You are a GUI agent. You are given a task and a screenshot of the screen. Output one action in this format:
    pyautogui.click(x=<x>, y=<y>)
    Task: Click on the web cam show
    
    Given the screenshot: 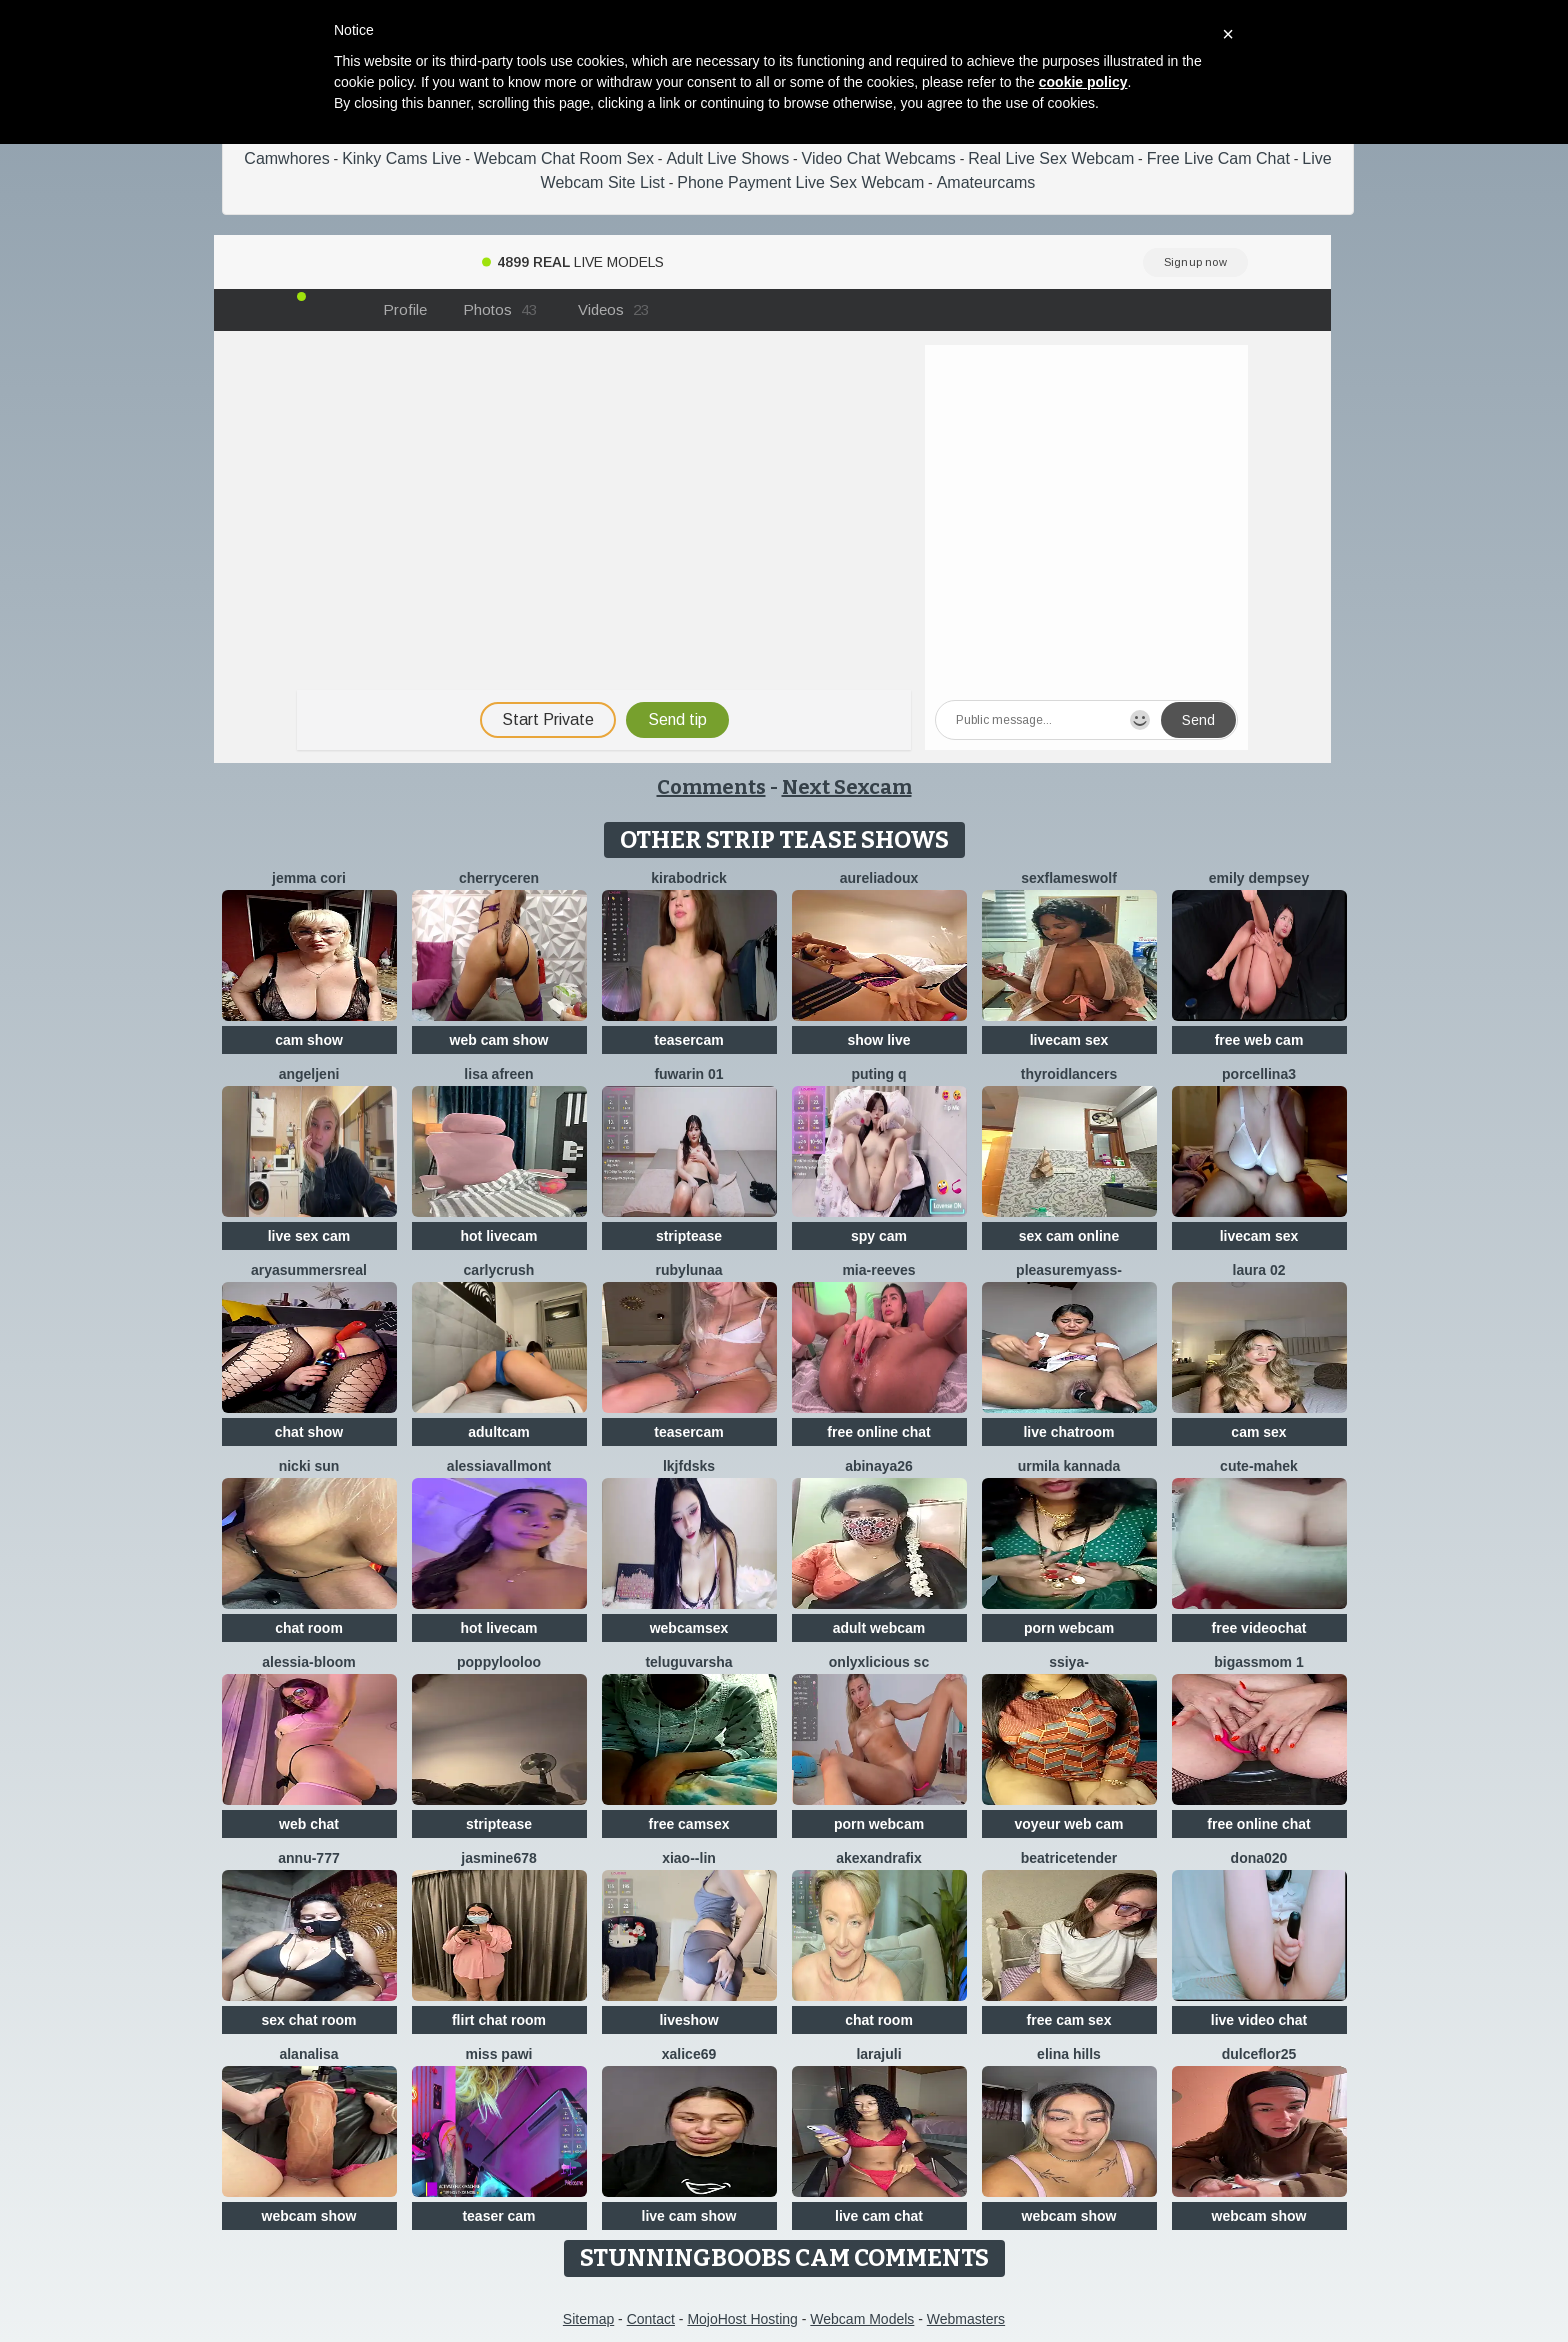 What is the action you would take?
    pyautogui.click(x=499, y=1040)
    